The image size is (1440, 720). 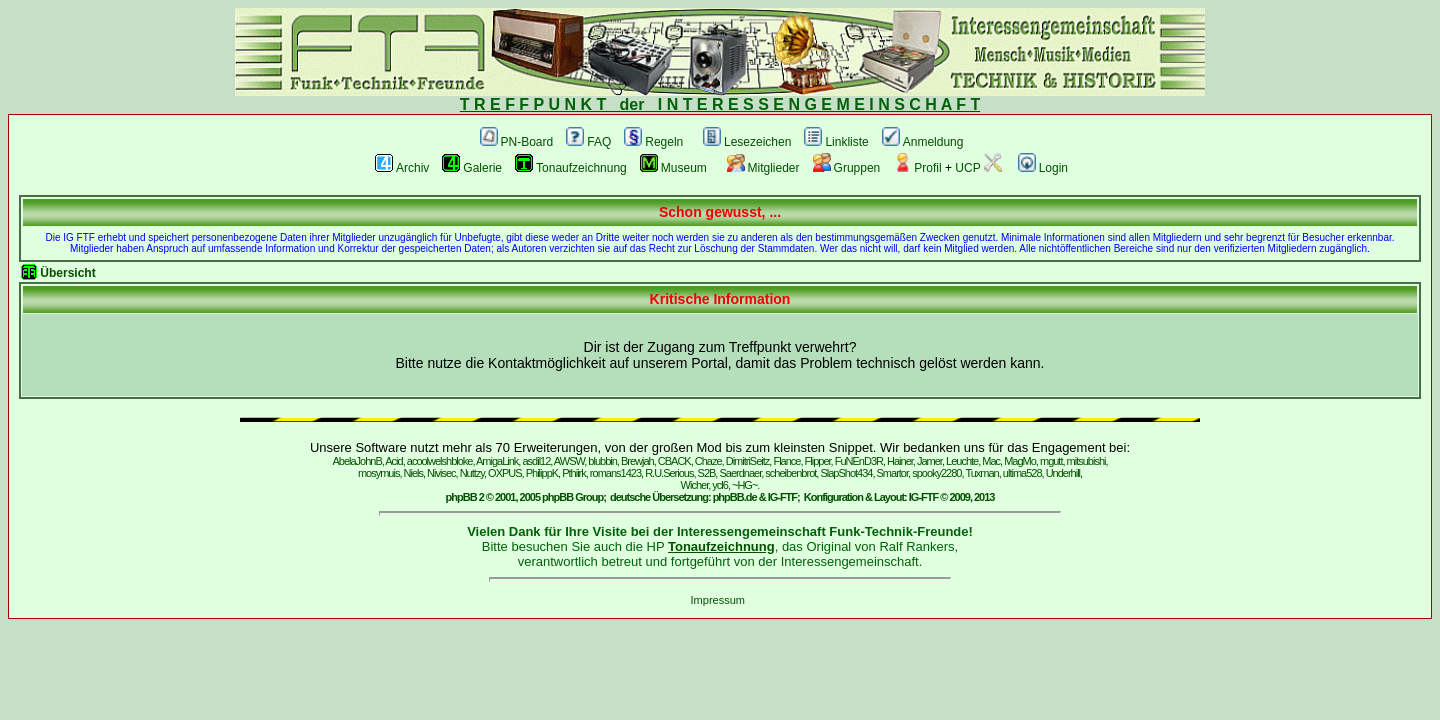 What do you see at coordinates (67, 273) in the screenshot?
I see `Übersicht` at bounding box center [67, 273].